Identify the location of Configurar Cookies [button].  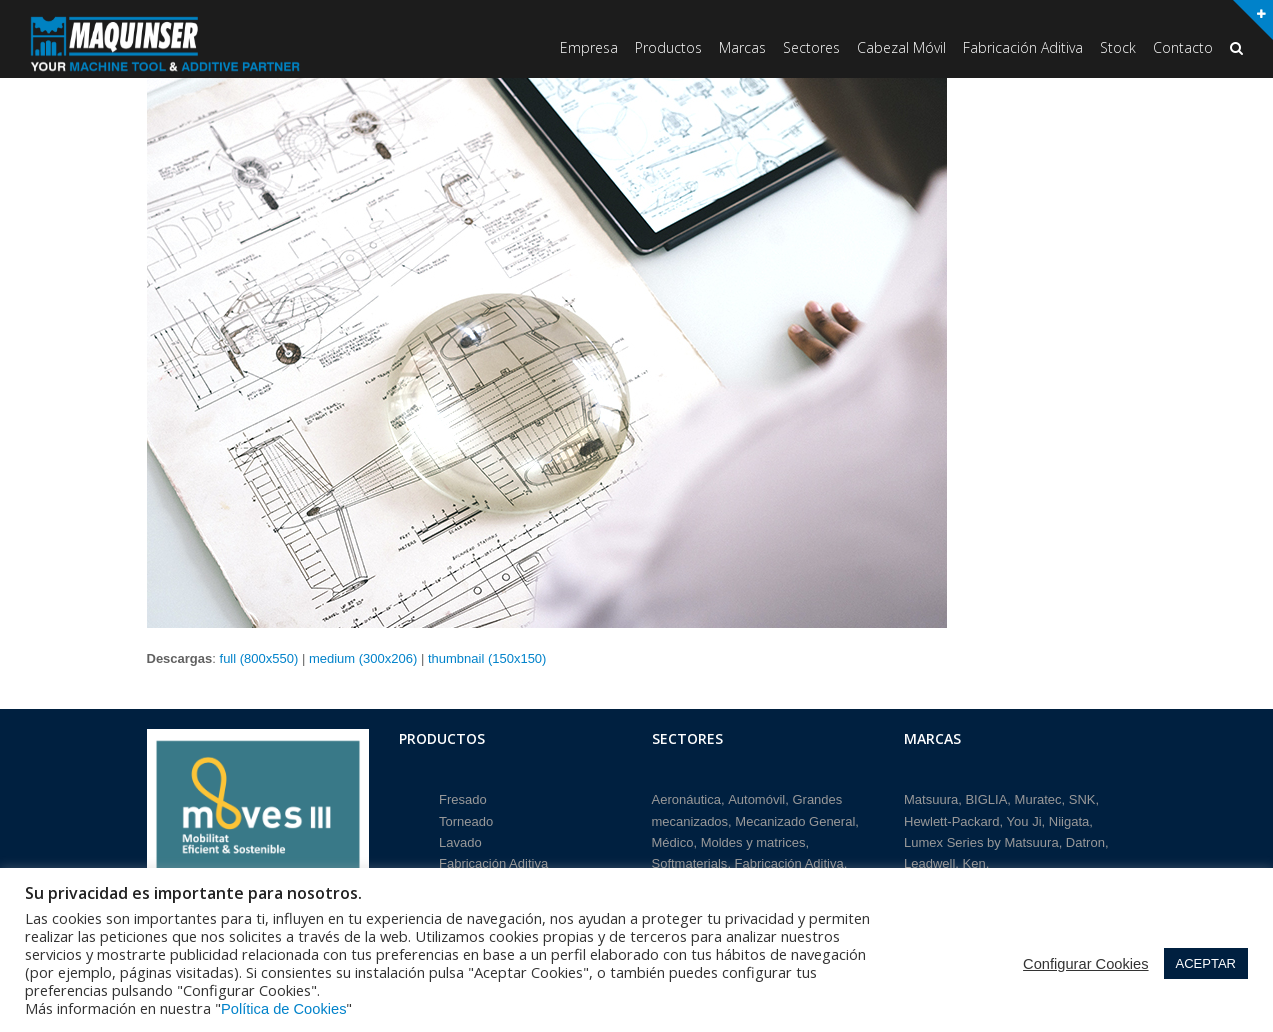
(1085, 964).